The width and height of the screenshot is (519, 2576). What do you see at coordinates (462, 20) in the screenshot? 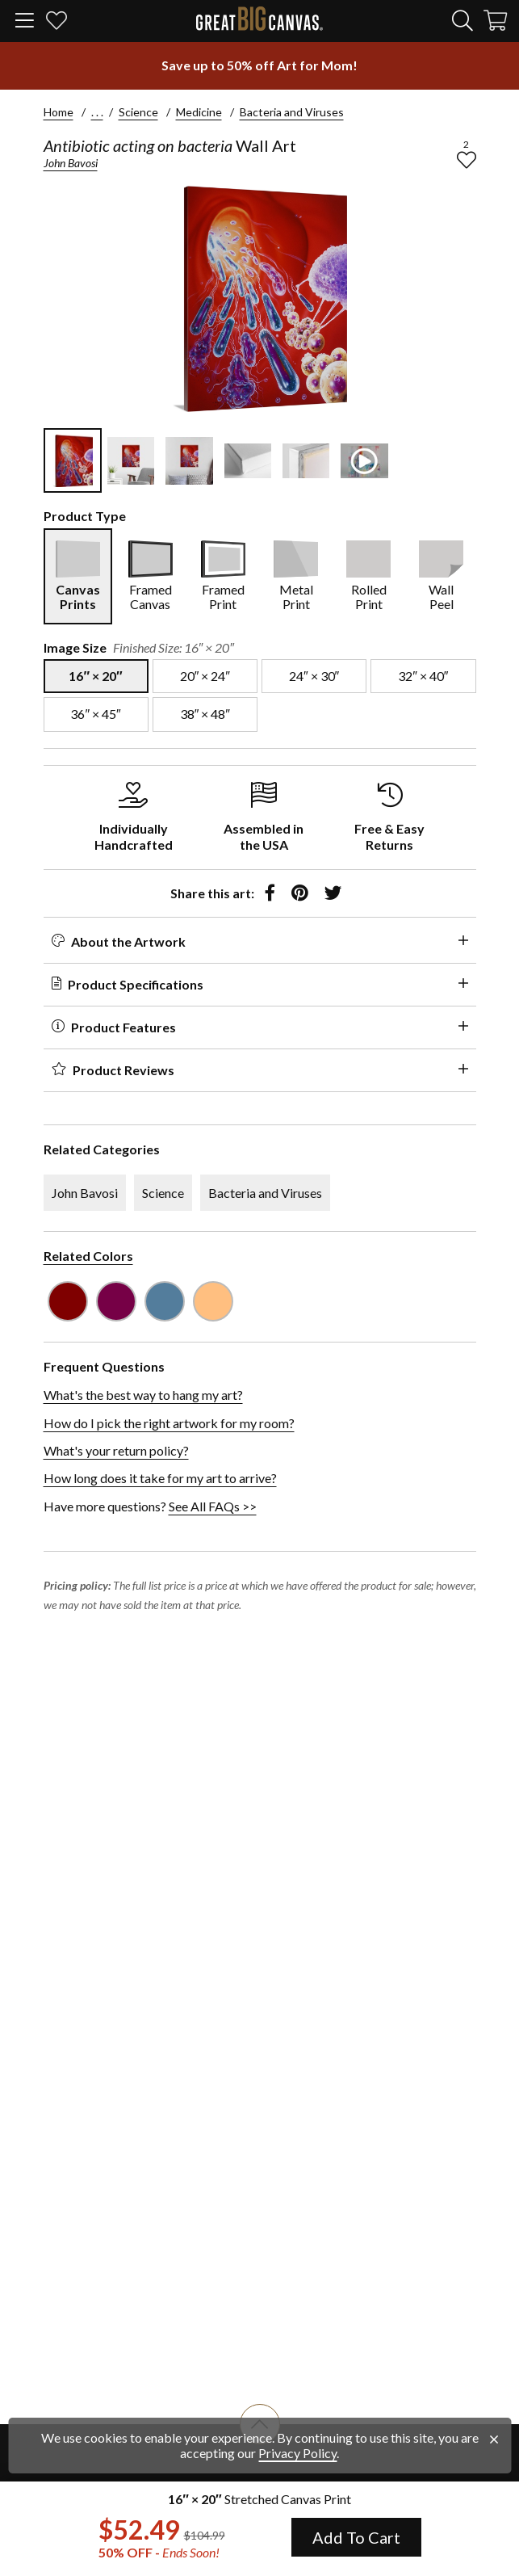
I see `[search]` at bounding box center [462, 20].